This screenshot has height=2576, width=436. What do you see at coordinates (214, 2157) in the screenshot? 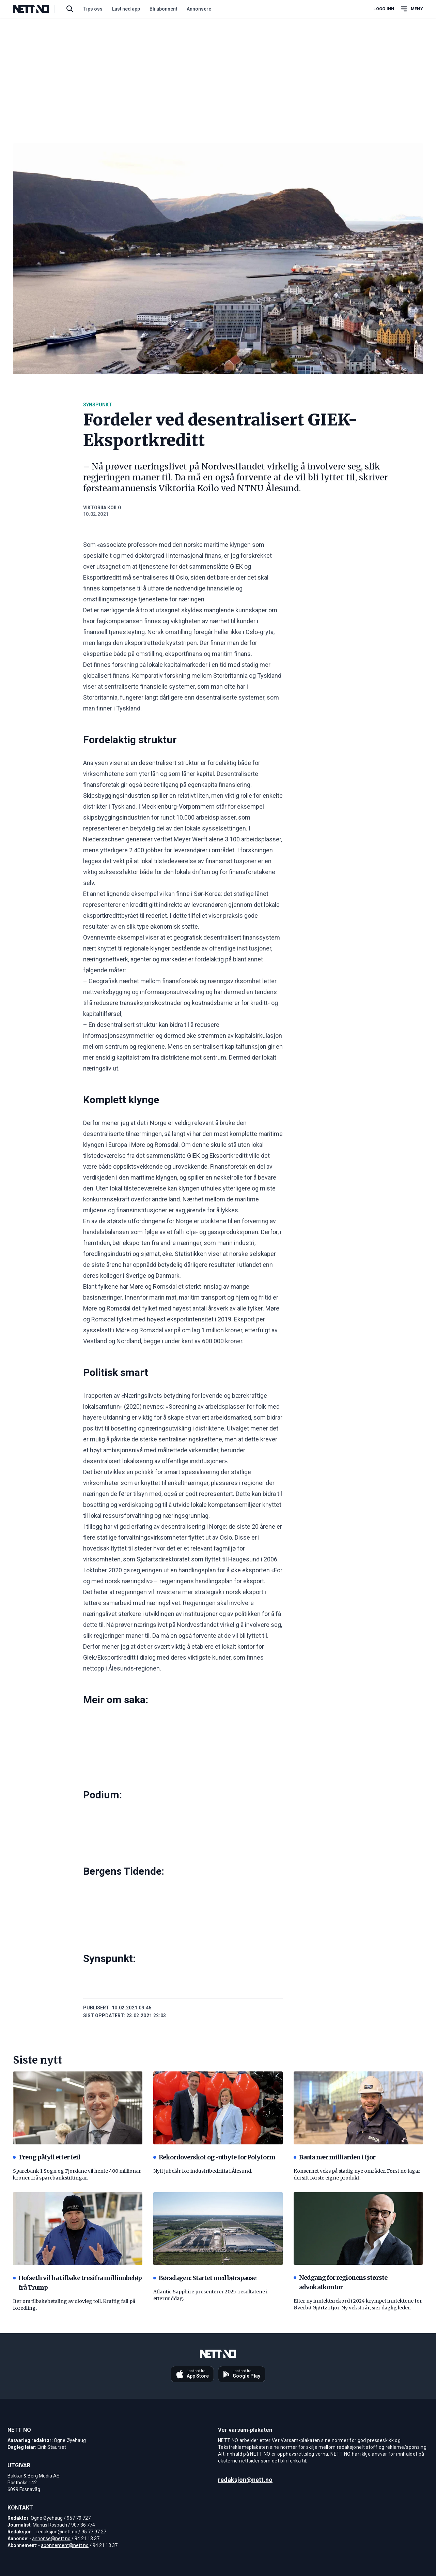
I see `Rekordoverskot og -utbyte for Polyform` at bounding box center [214, 2157].